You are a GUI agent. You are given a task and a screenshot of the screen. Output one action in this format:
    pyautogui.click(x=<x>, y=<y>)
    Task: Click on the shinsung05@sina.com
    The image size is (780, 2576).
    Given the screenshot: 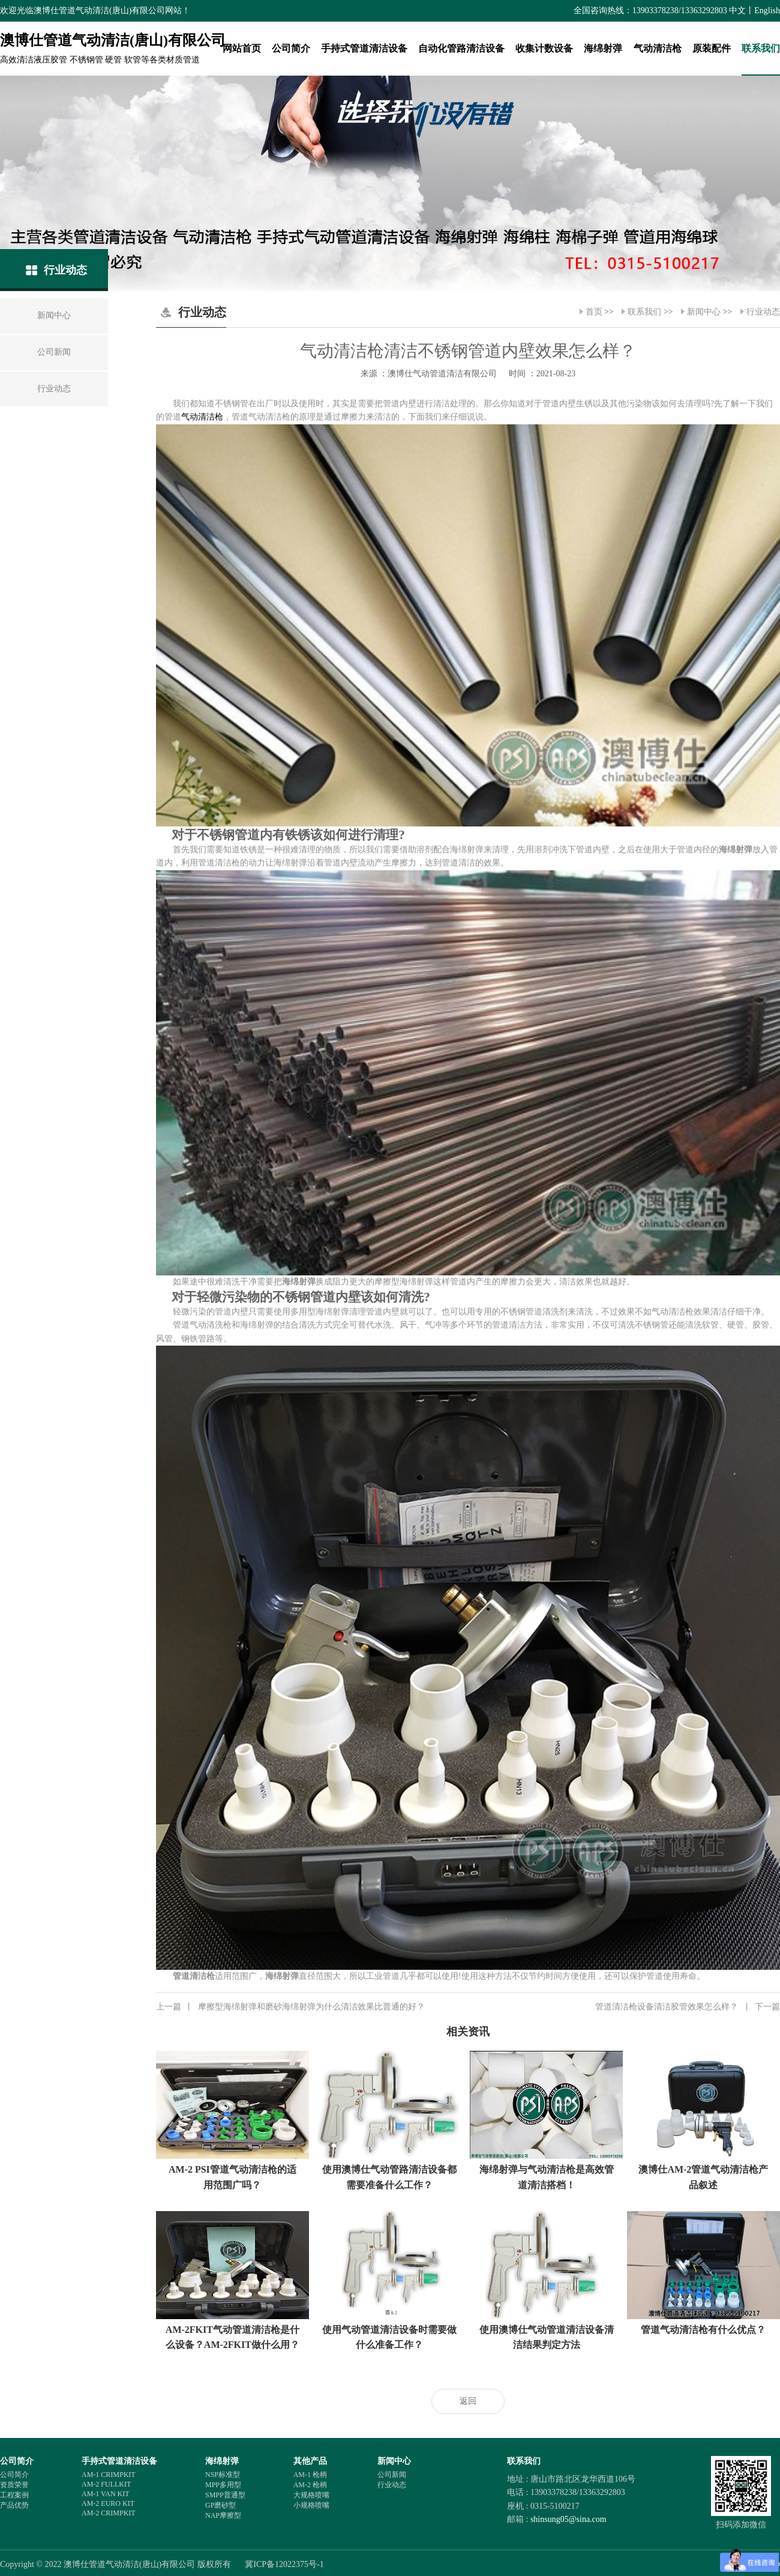 What is the action you would take?
    pyautogui.click(x=568, y=2519)
    